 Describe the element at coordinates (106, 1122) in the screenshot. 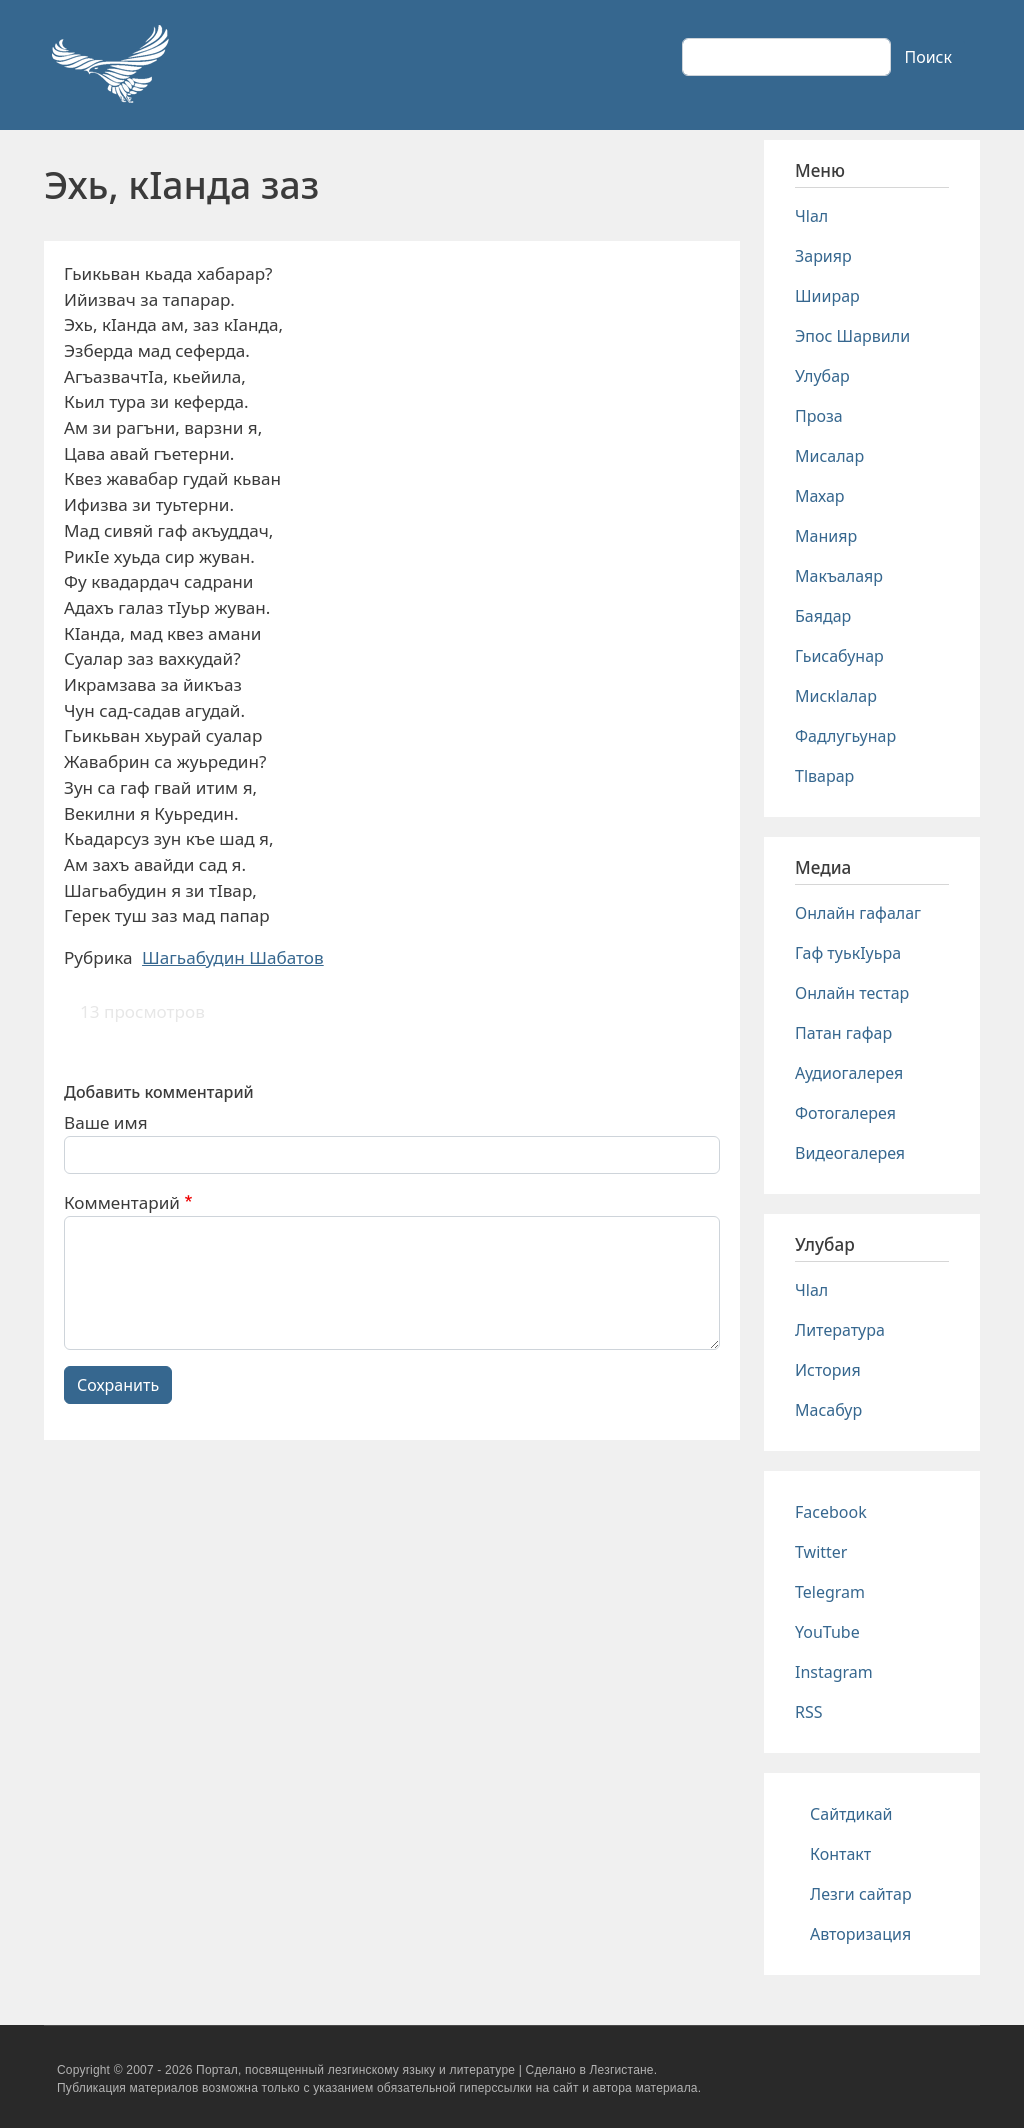

I see `Ваше имя` at that location.